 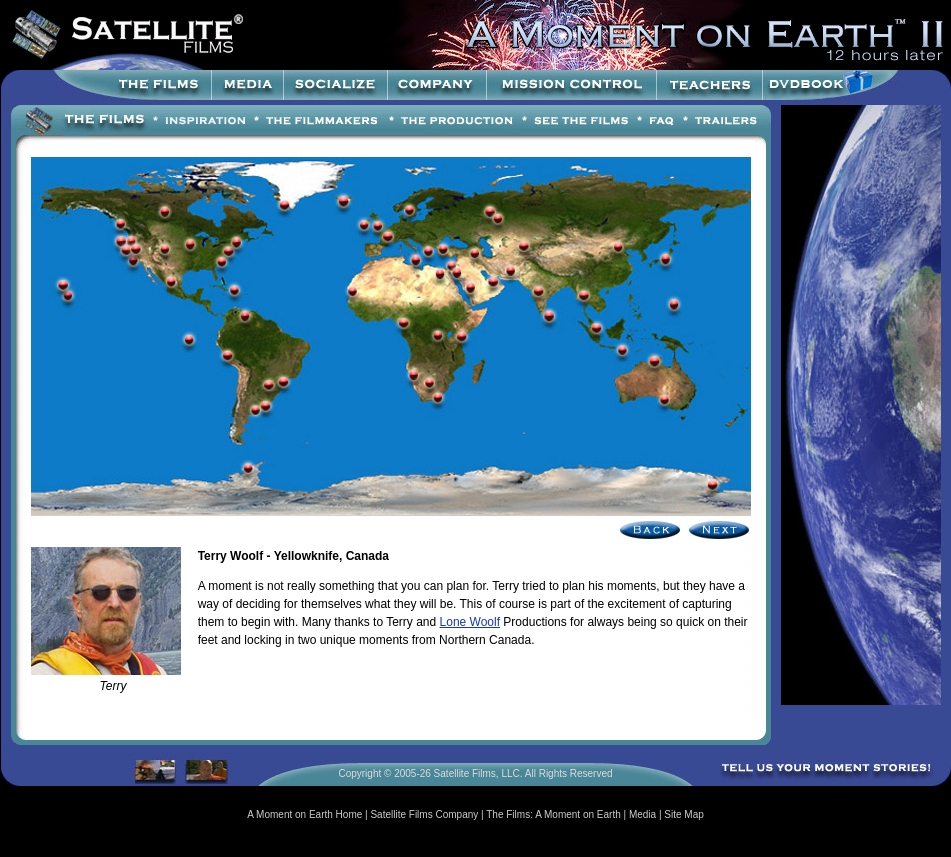 I want to click on Satellite Films Company, so click(x=424, y=814).